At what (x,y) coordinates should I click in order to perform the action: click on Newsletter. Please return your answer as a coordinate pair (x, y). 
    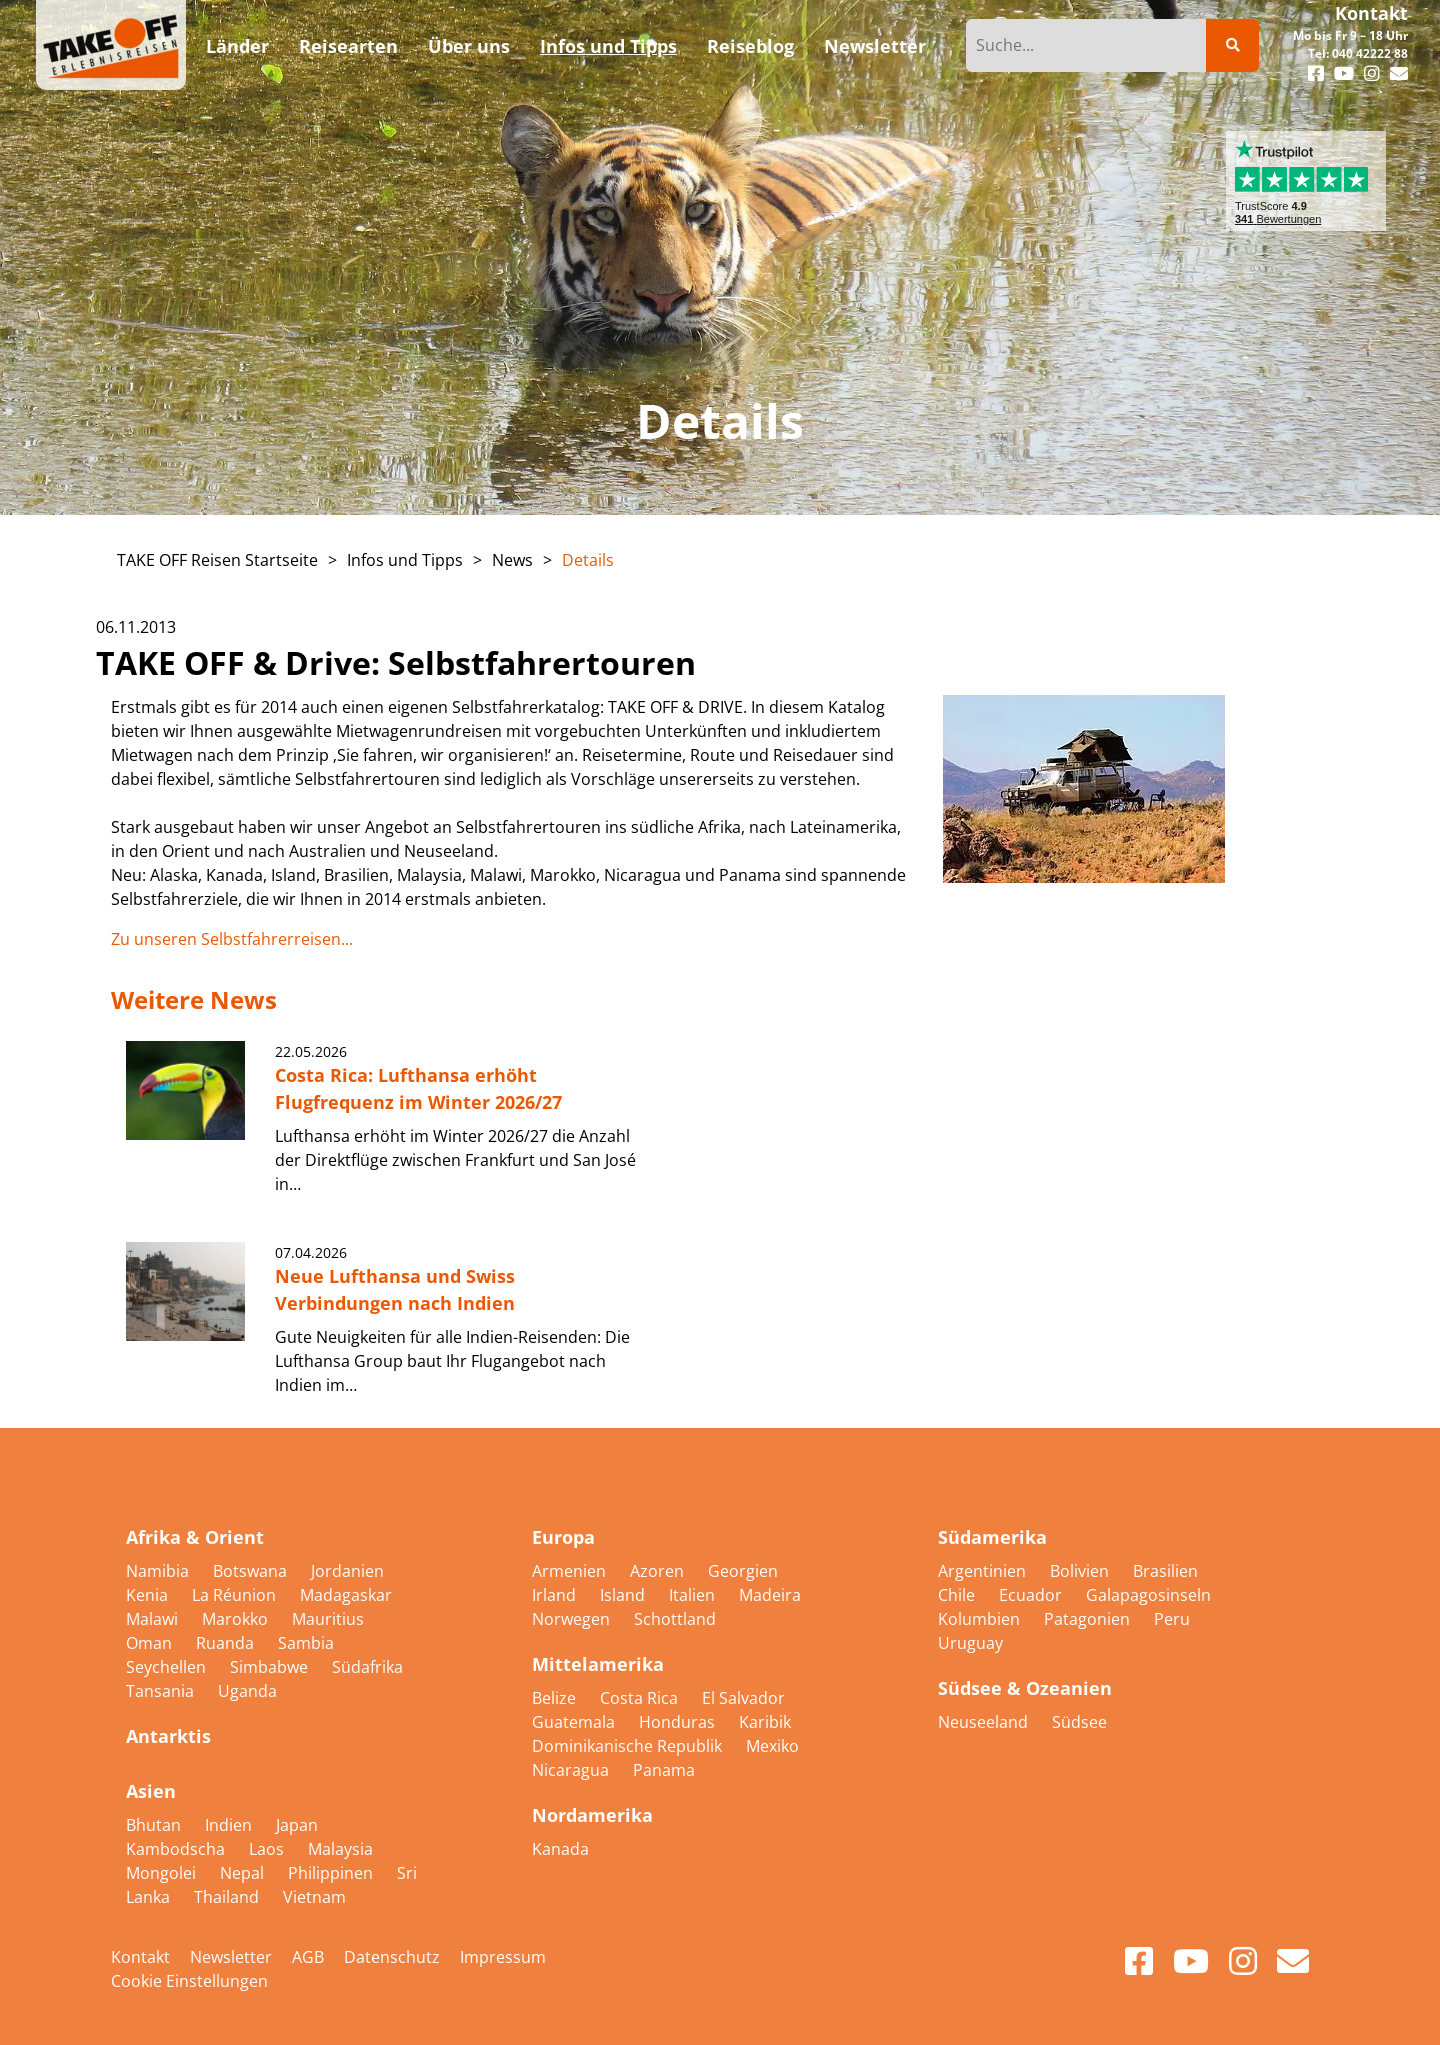
    Looking at the image, I should click on (231, 1957).